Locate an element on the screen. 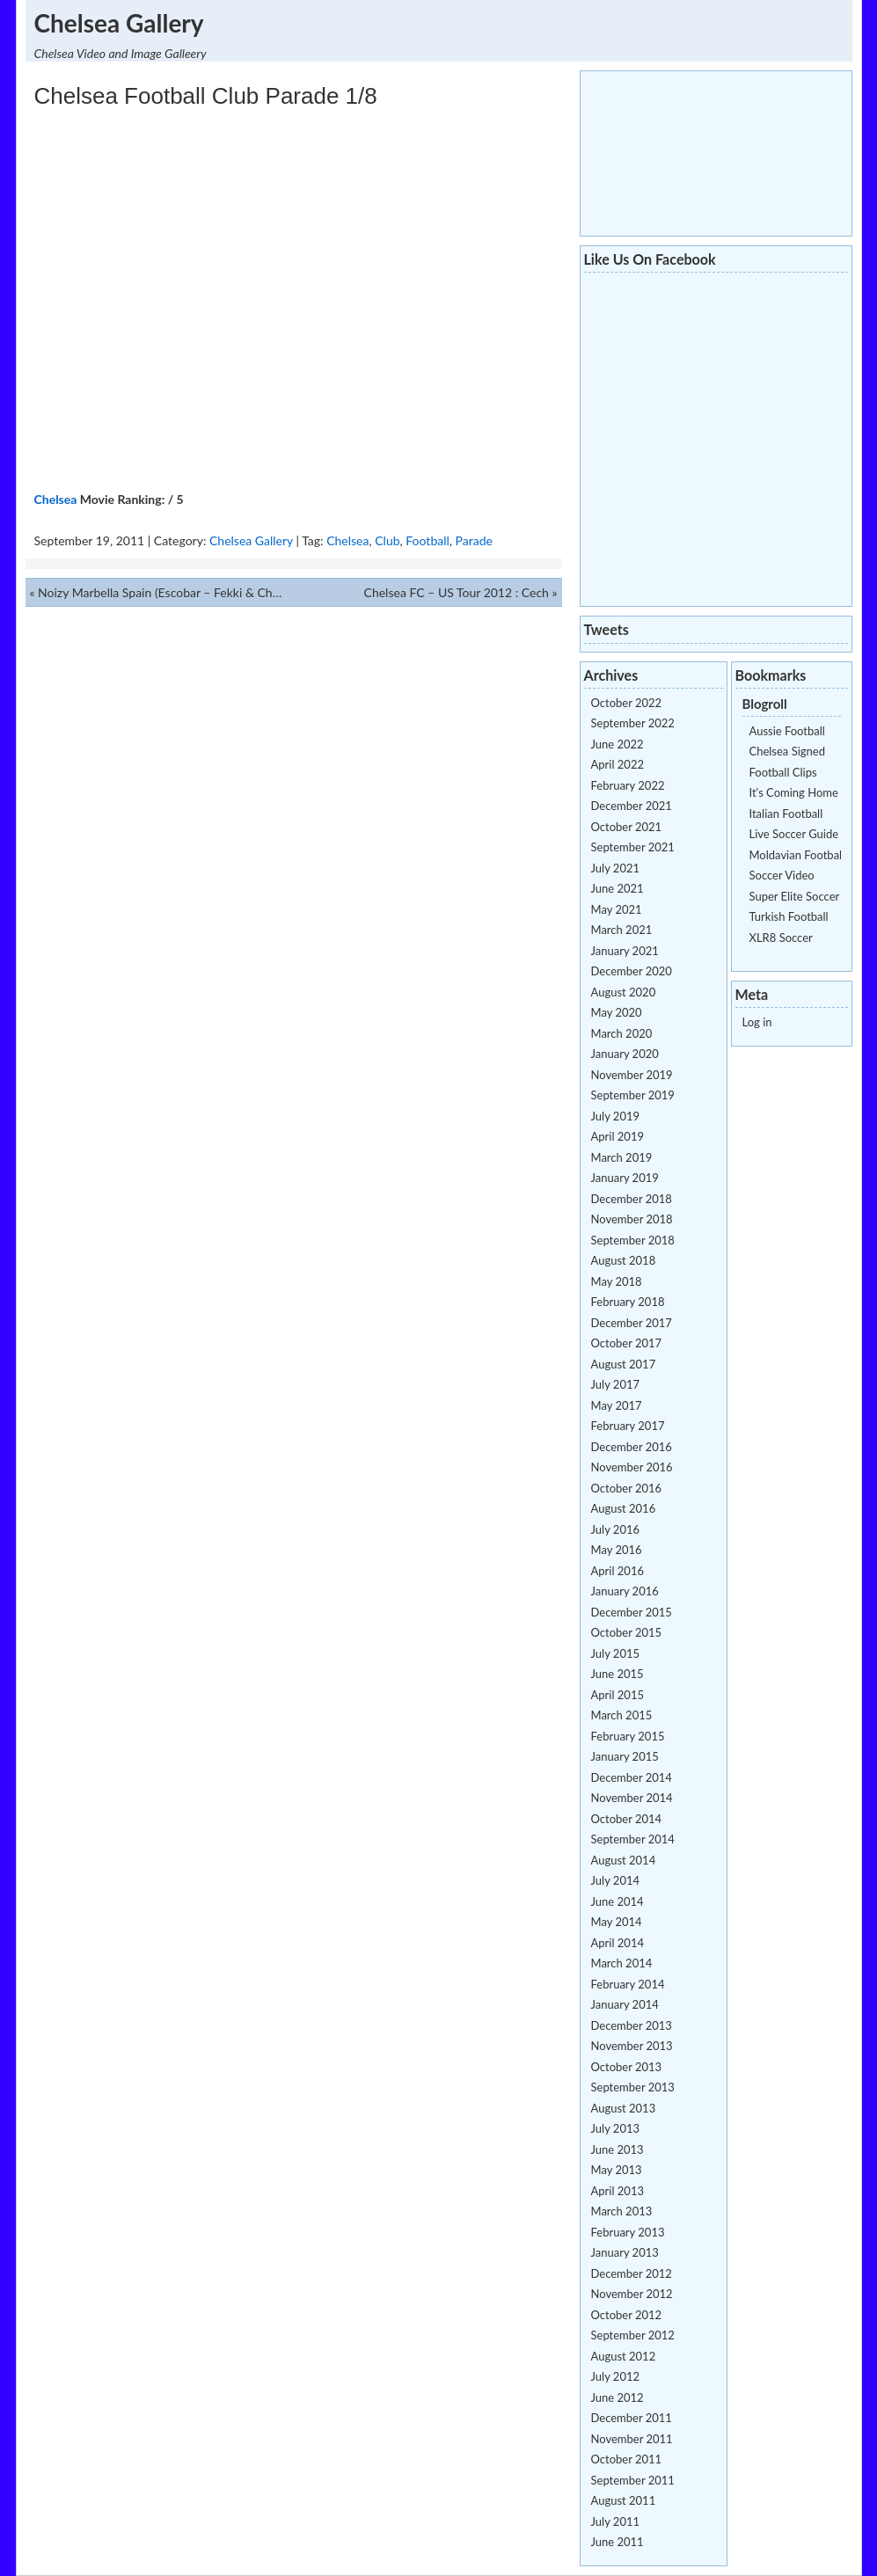 The image size is (877, 2576). Live Soccer Guide is located at coordinates (794, 834).